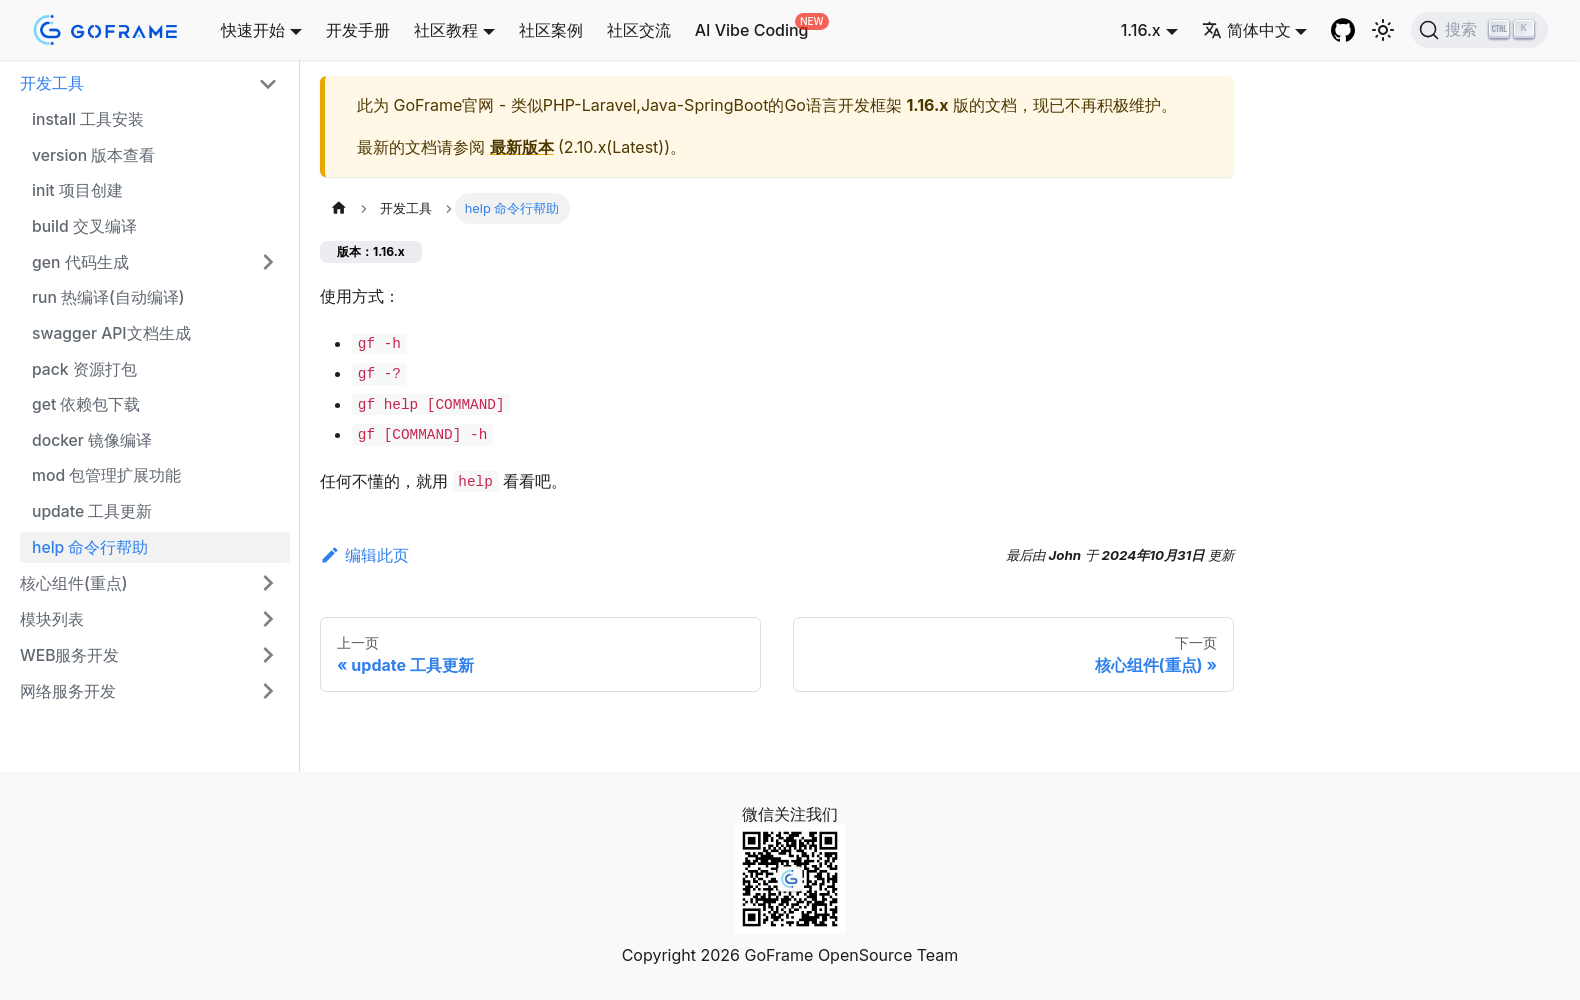 The width and height of the screenshot is (1580, 1000). What do you see at coordinates (52, 83) in the screenshot?
I see `开发工具` at bounding box center [52, 83].